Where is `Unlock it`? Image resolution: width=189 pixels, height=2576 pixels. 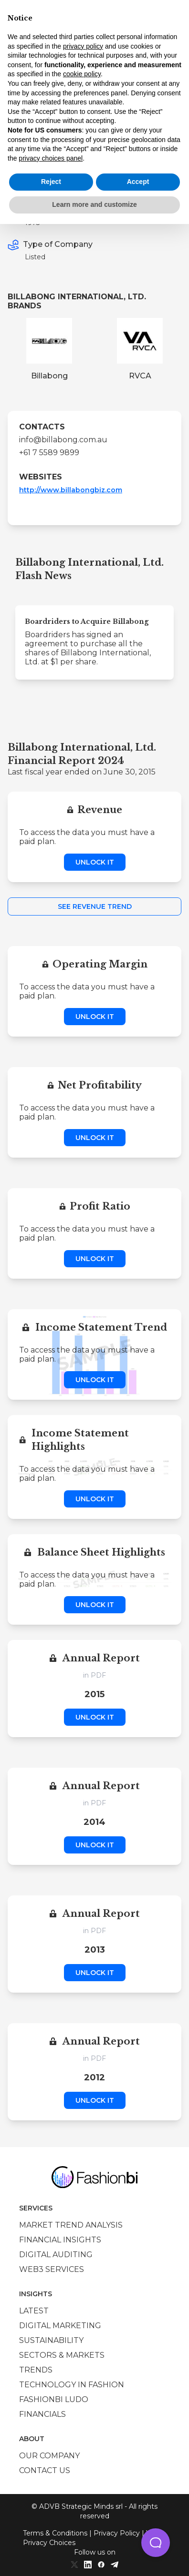 Unlock it is located at coordinates (94, 862).